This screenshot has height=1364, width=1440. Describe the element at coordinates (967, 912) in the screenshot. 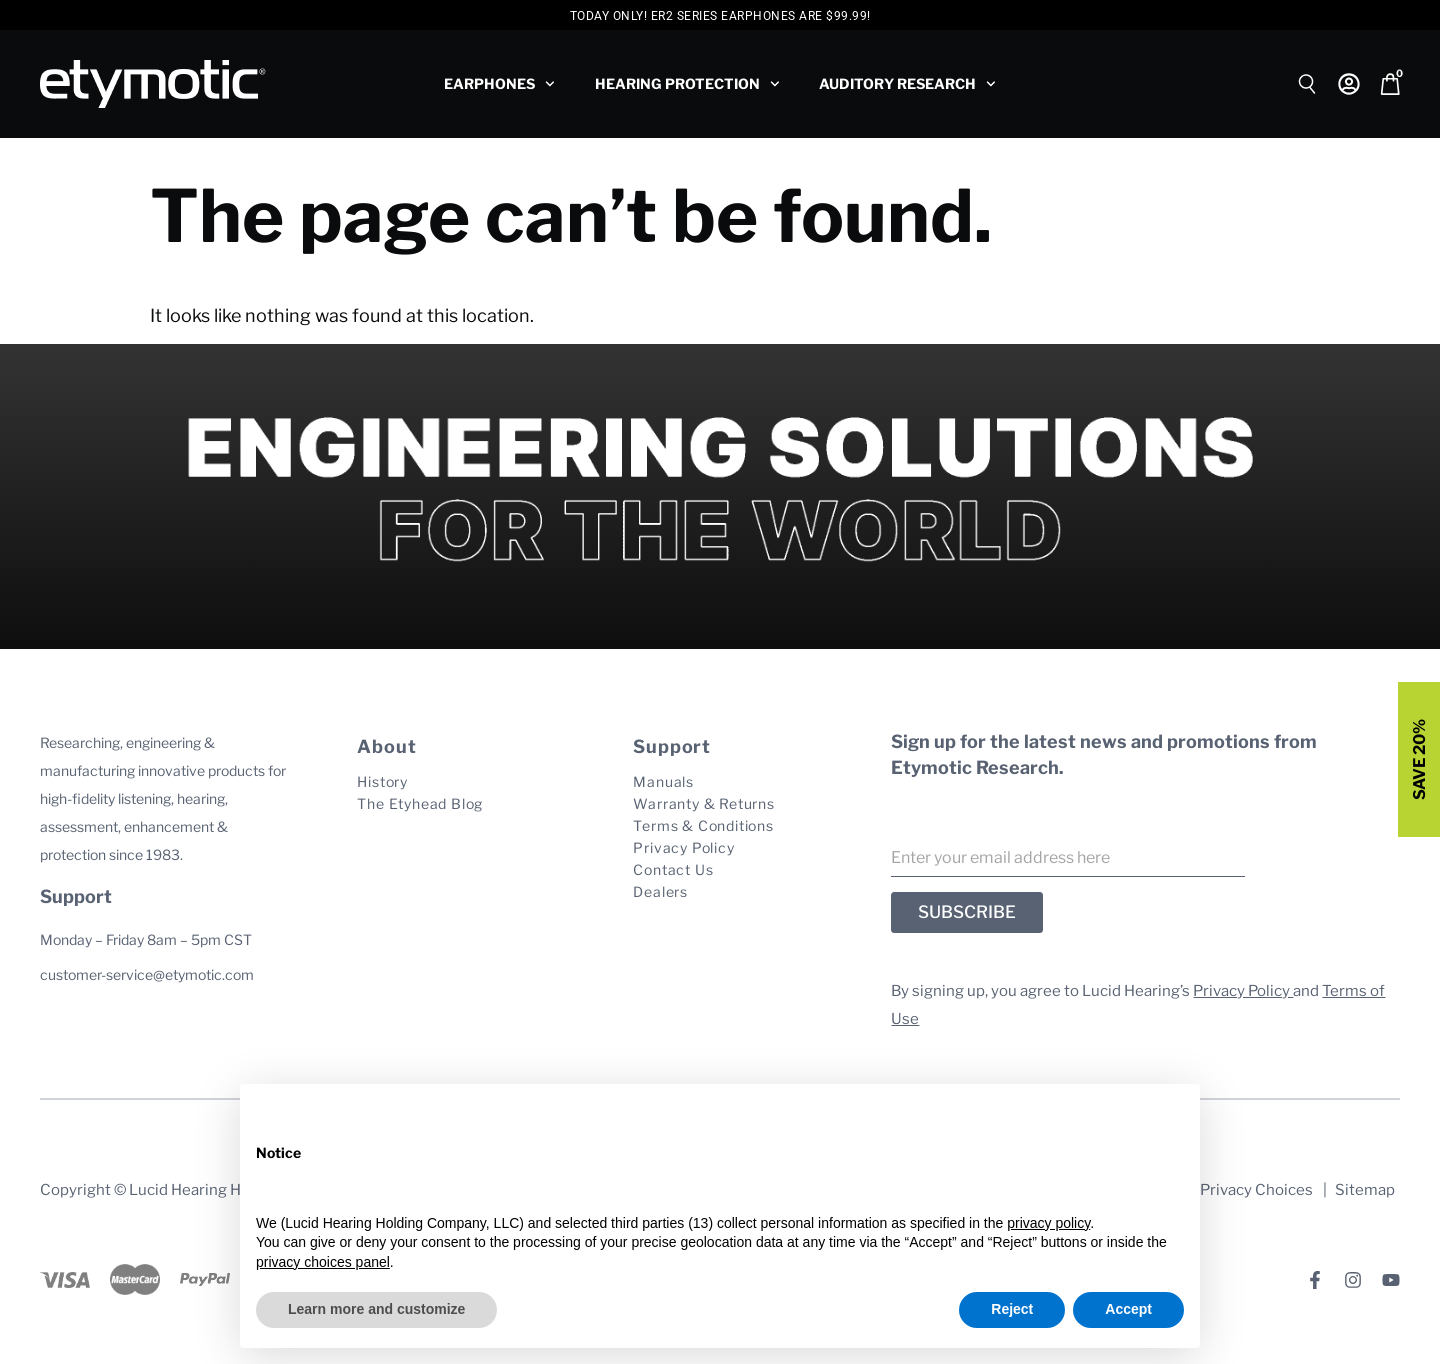

I see `SUBSCRIBE` at that location.